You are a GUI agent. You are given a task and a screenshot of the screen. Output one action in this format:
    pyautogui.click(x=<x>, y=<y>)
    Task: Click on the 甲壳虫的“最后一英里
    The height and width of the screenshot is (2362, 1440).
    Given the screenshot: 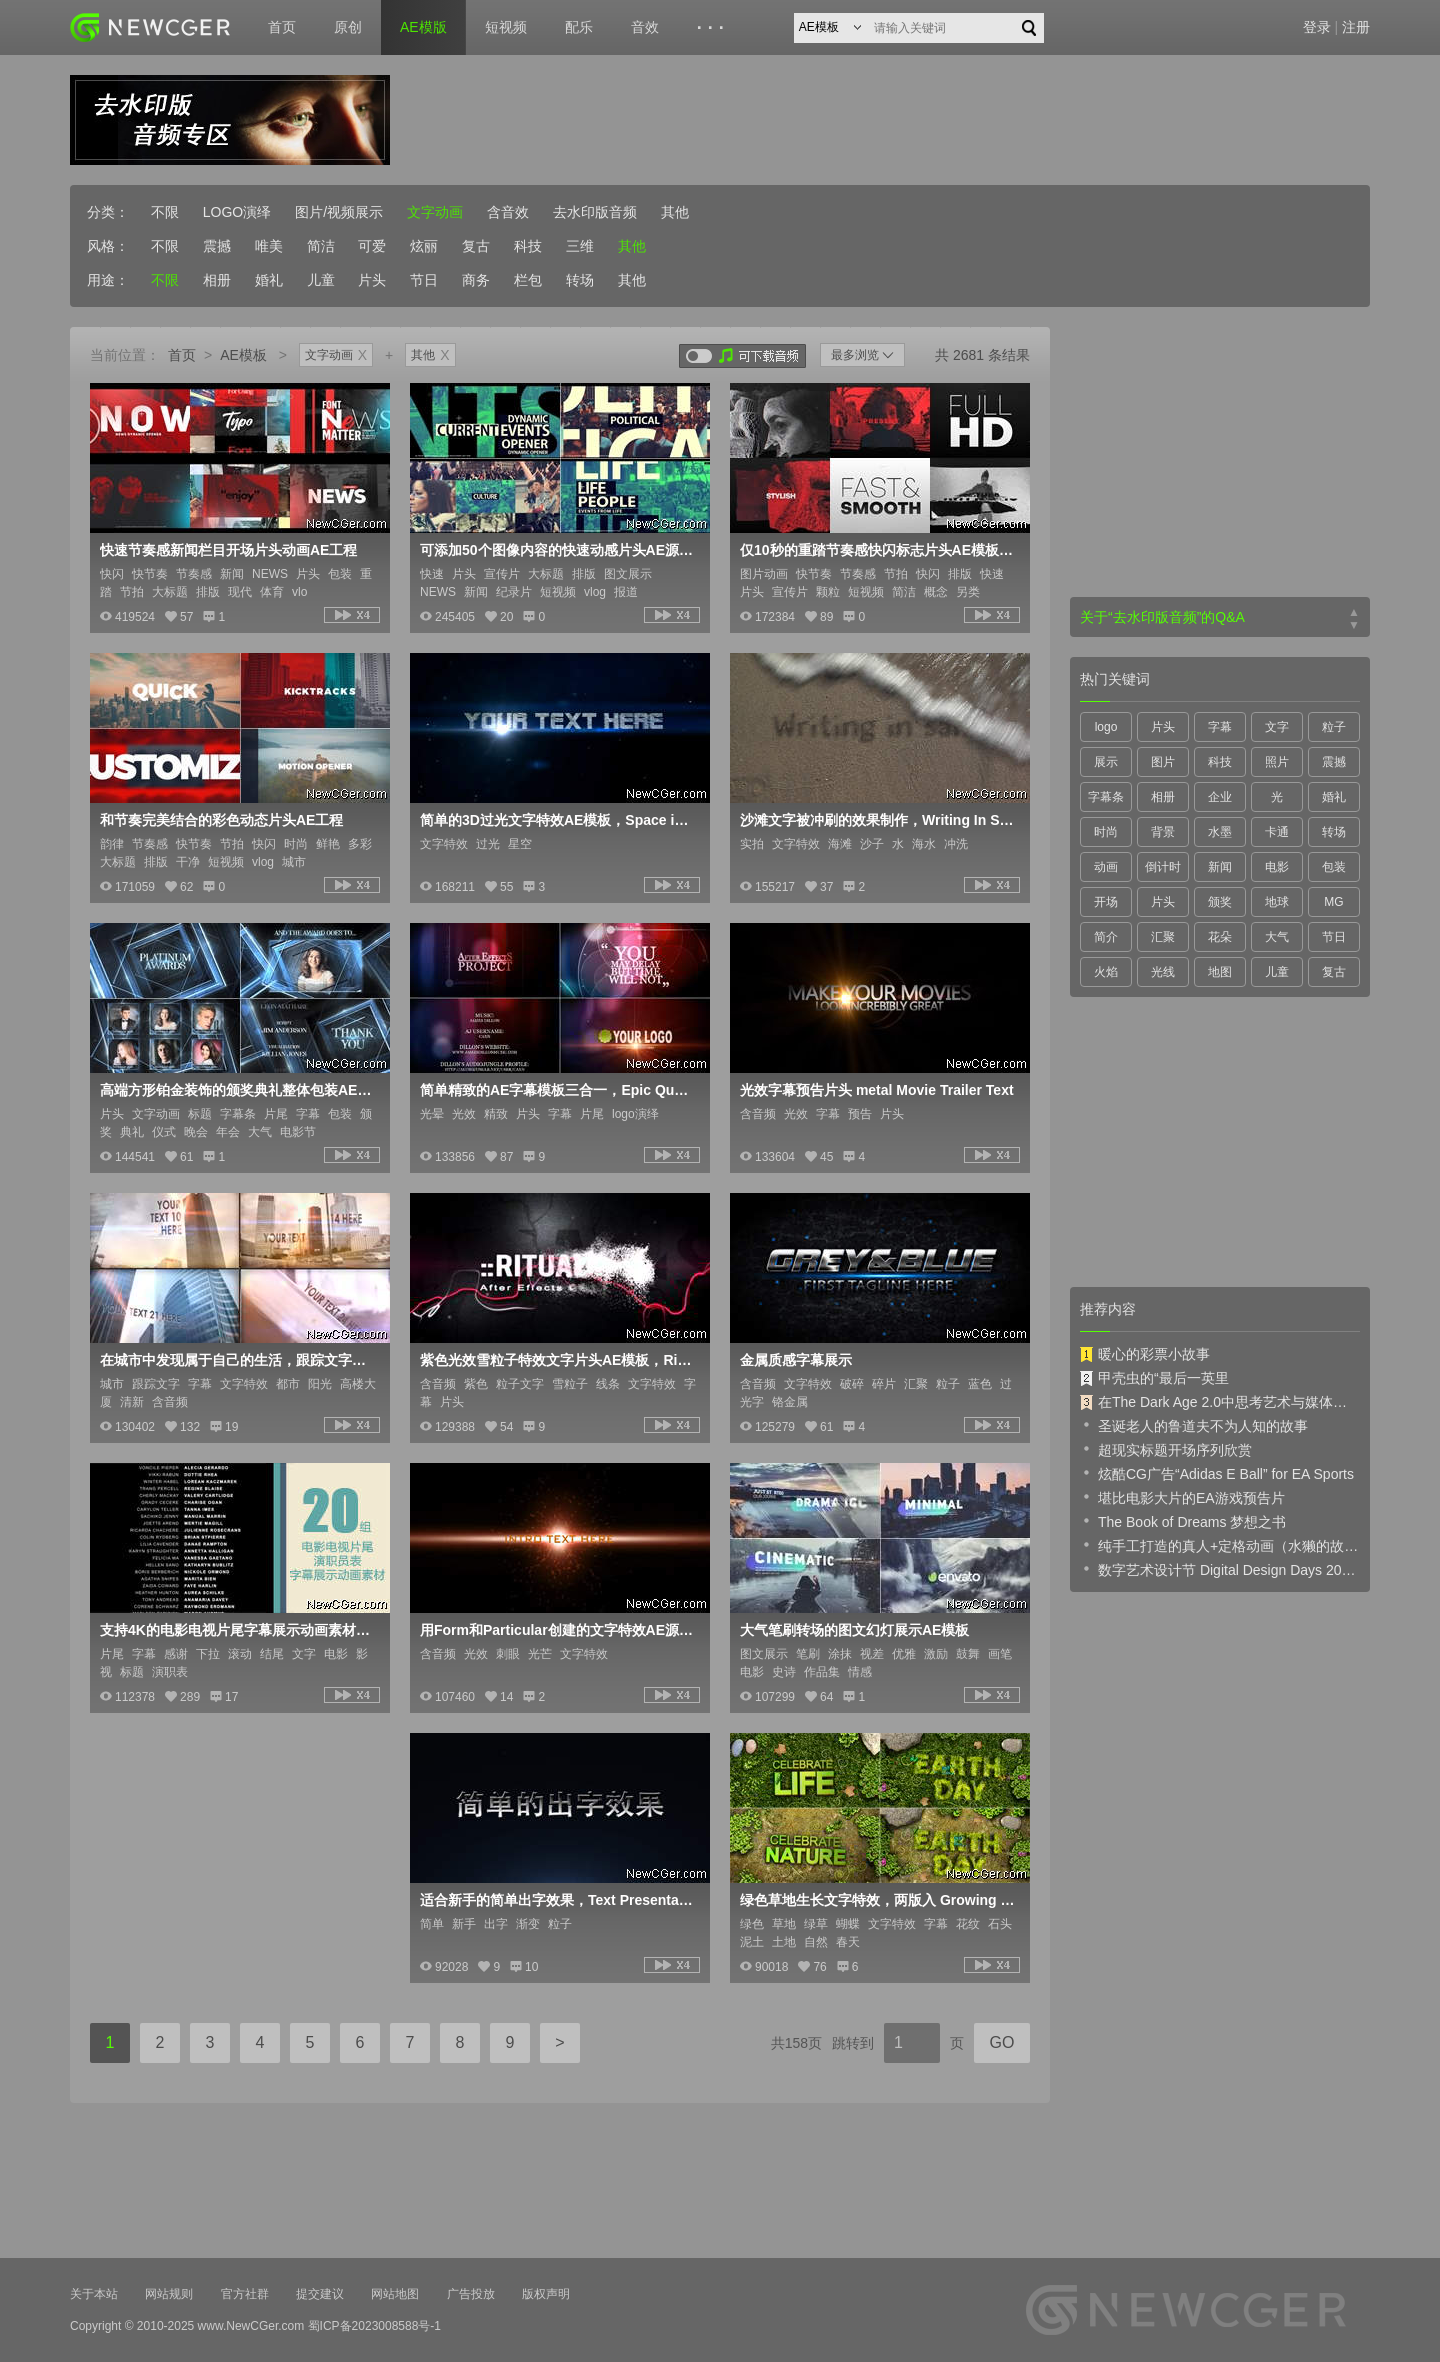 What is the action you would take?
    pyautogui.click(x=1154, y=1378)
    